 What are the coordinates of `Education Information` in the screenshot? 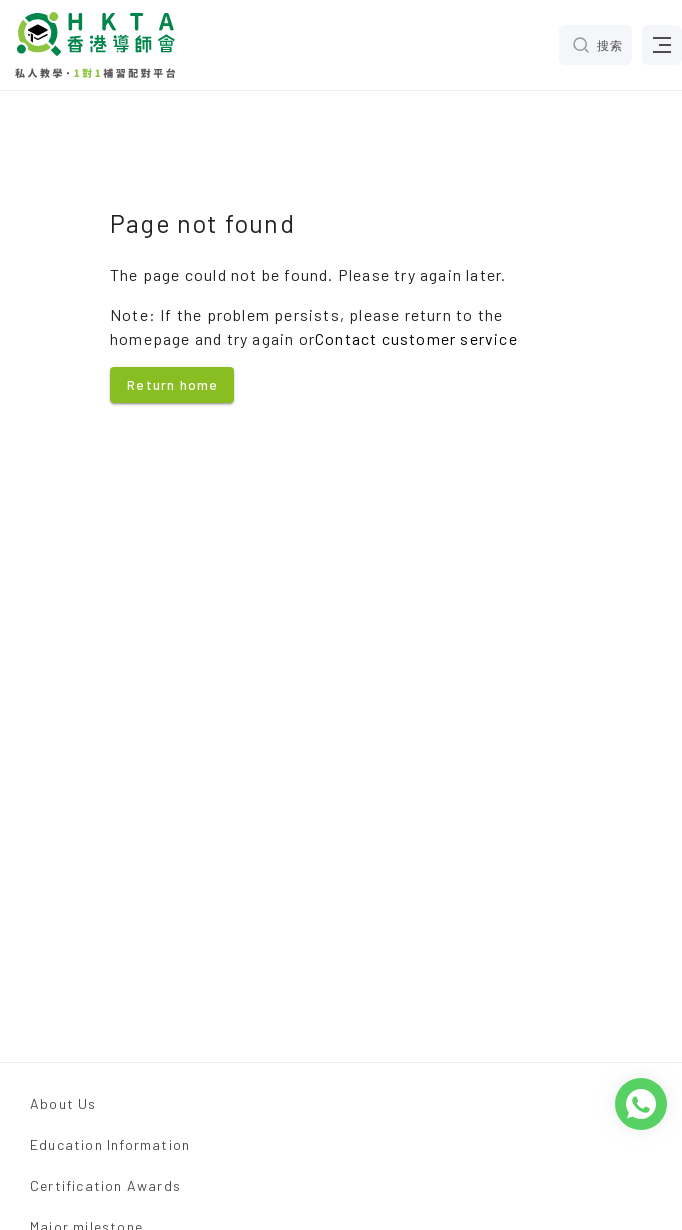 It's located at (110, 1144).